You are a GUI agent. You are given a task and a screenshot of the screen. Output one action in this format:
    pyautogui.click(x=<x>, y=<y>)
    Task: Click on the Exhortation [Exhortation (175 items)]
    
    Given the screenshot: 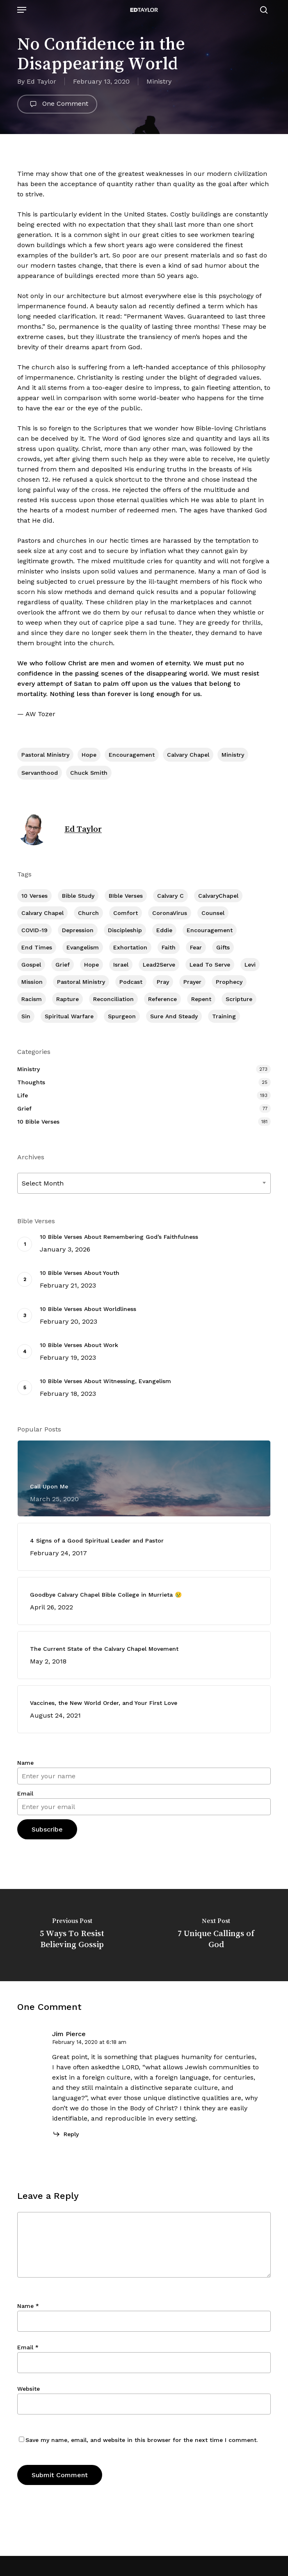 What is the action you would take?
    pyautogui.click(x=130, y=947)
    